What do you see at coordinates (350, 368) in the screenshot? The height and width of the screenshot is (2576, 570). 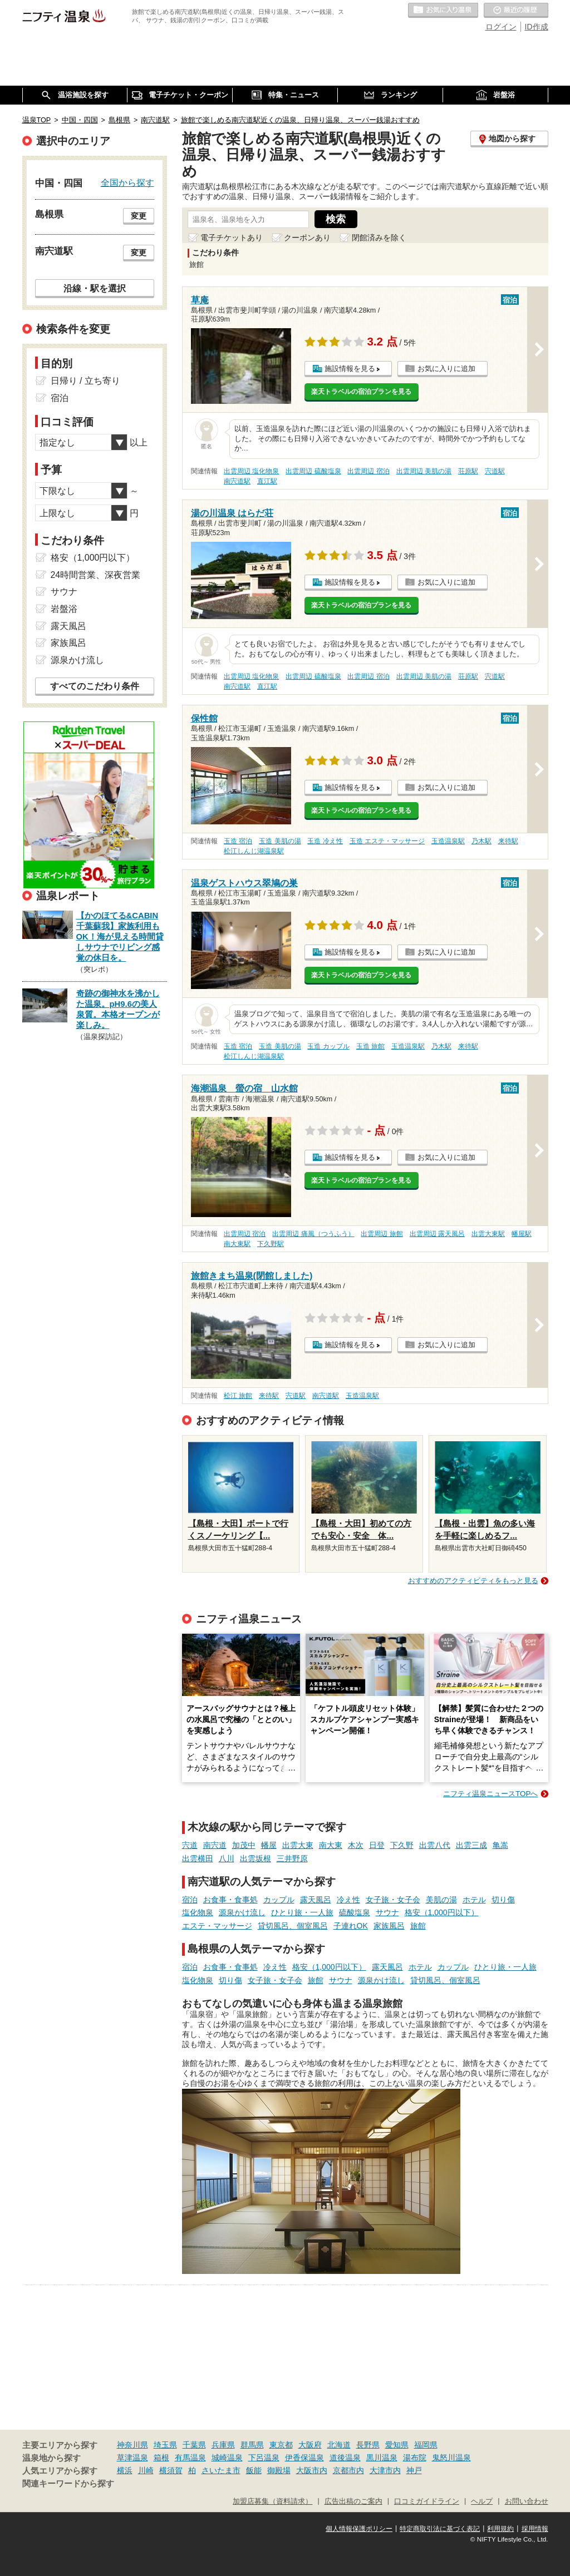 I see `施設情報を見る` at bounding box center [350, 368].